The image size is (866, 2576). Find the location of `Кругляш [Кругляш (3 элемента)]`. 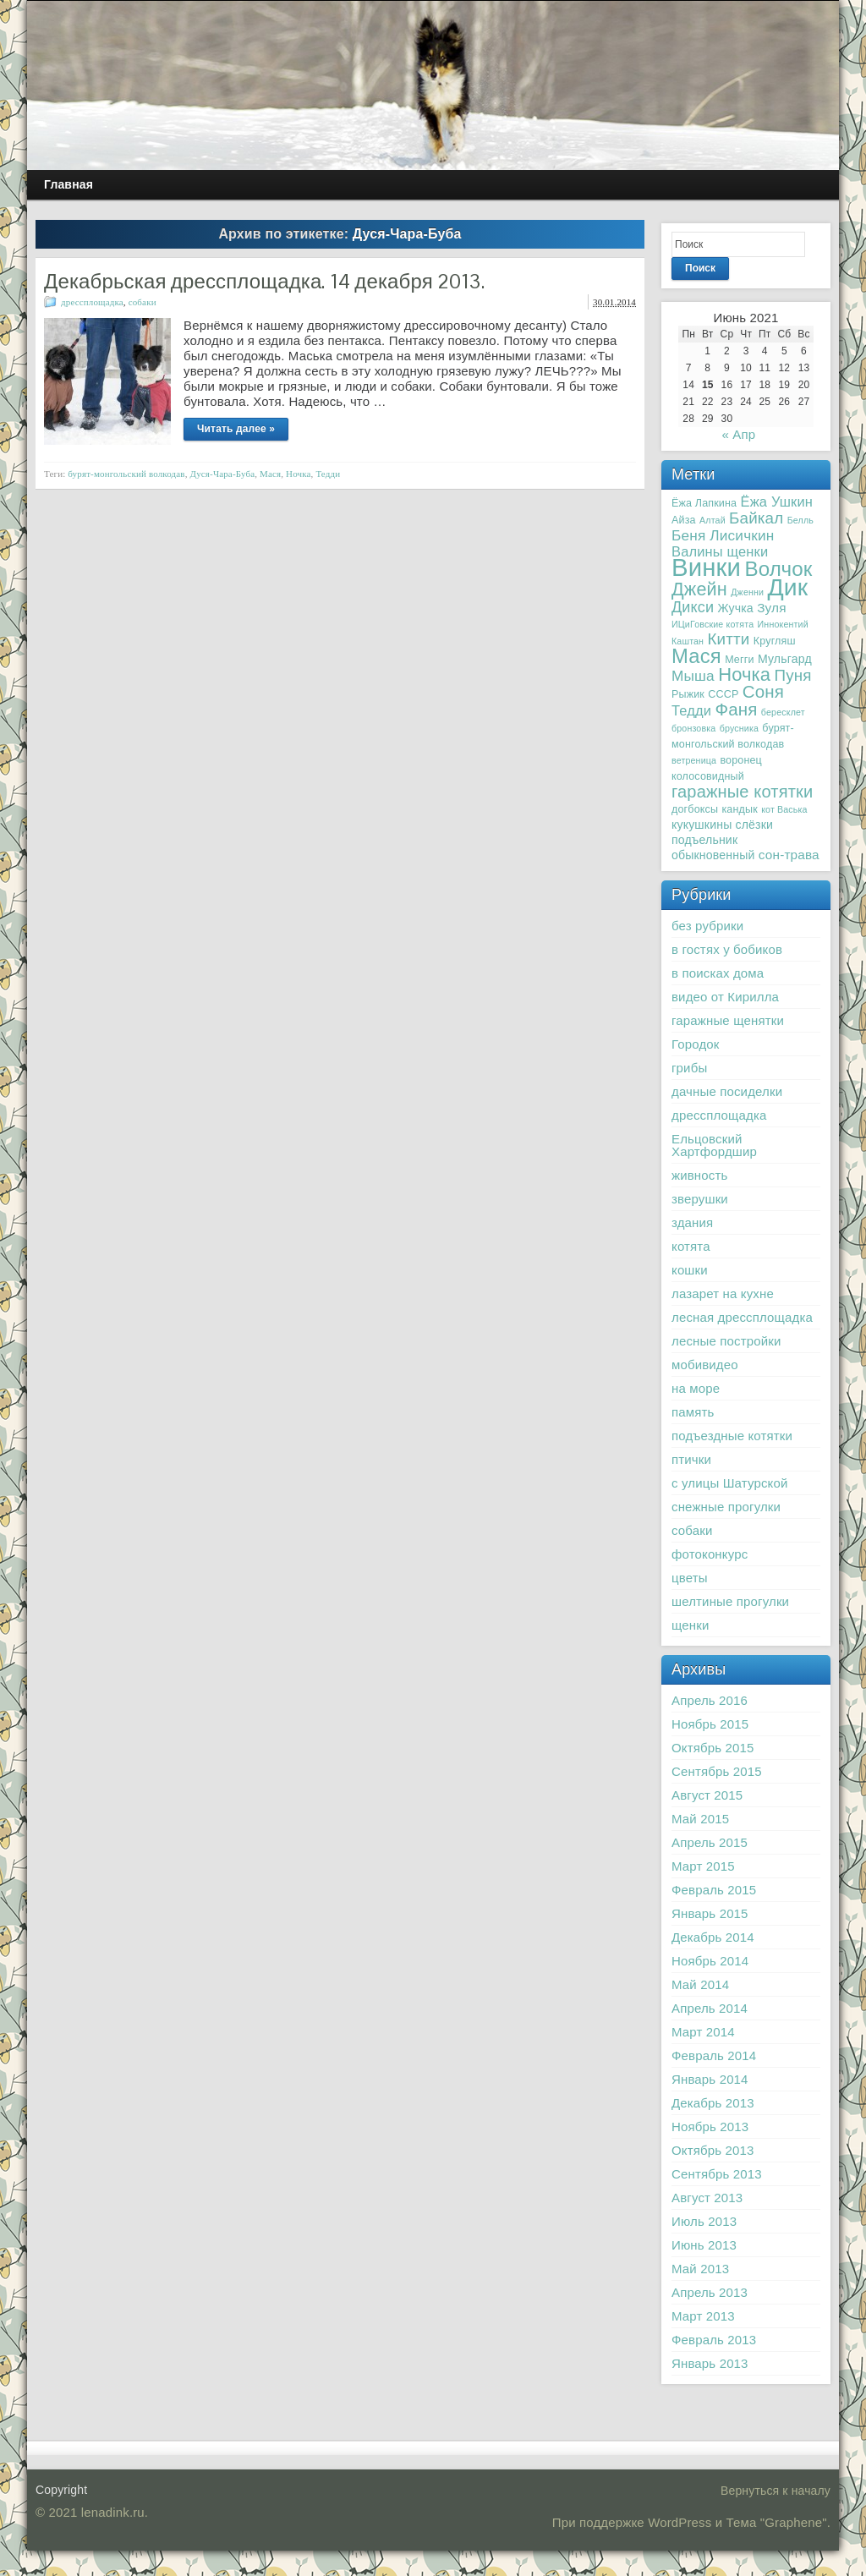

Кругляш [Кругляш (3 элемента)] is located at coordinates (775, 641).